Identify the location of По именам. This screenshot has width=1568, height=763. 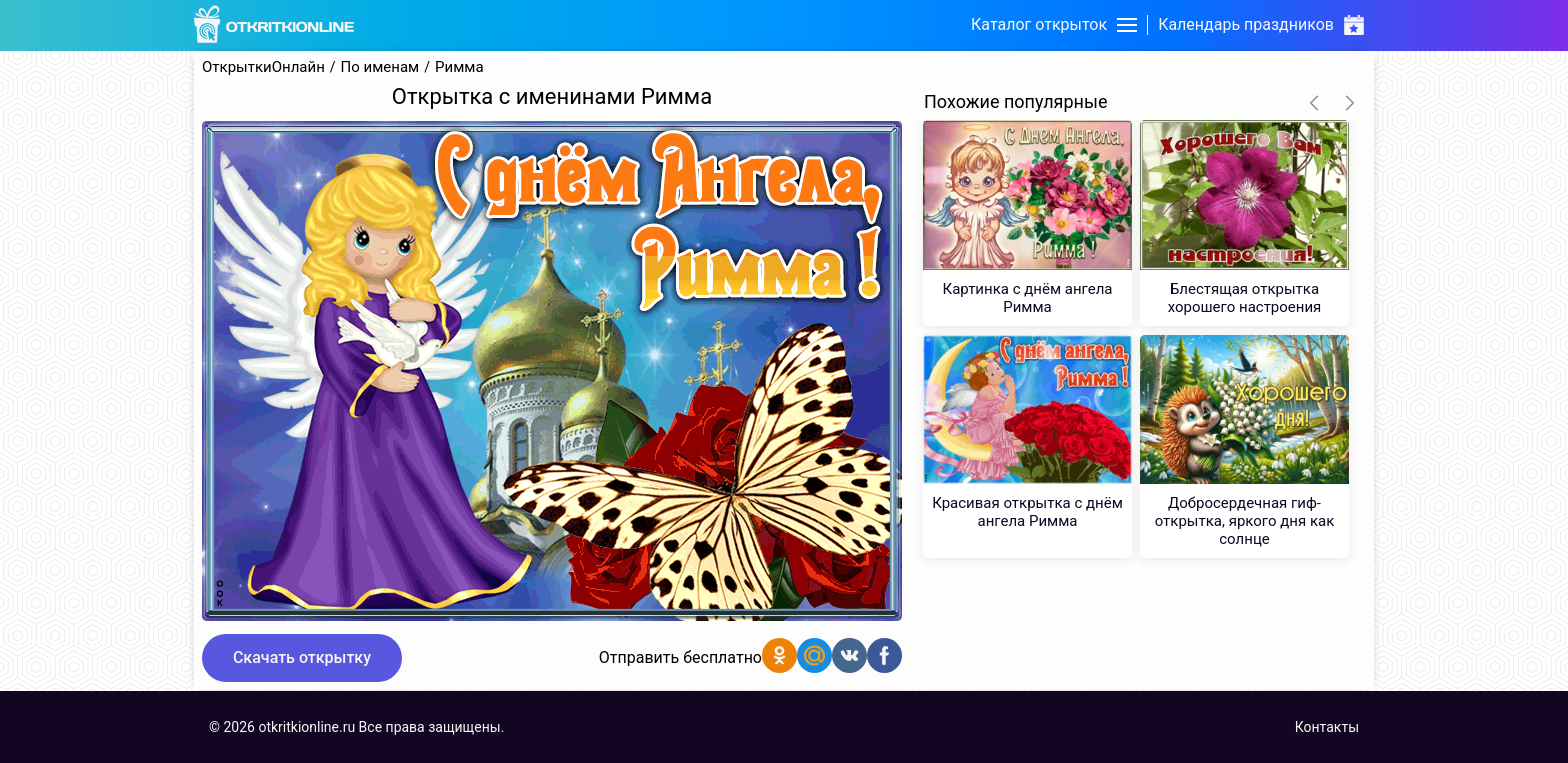
(380, 67).